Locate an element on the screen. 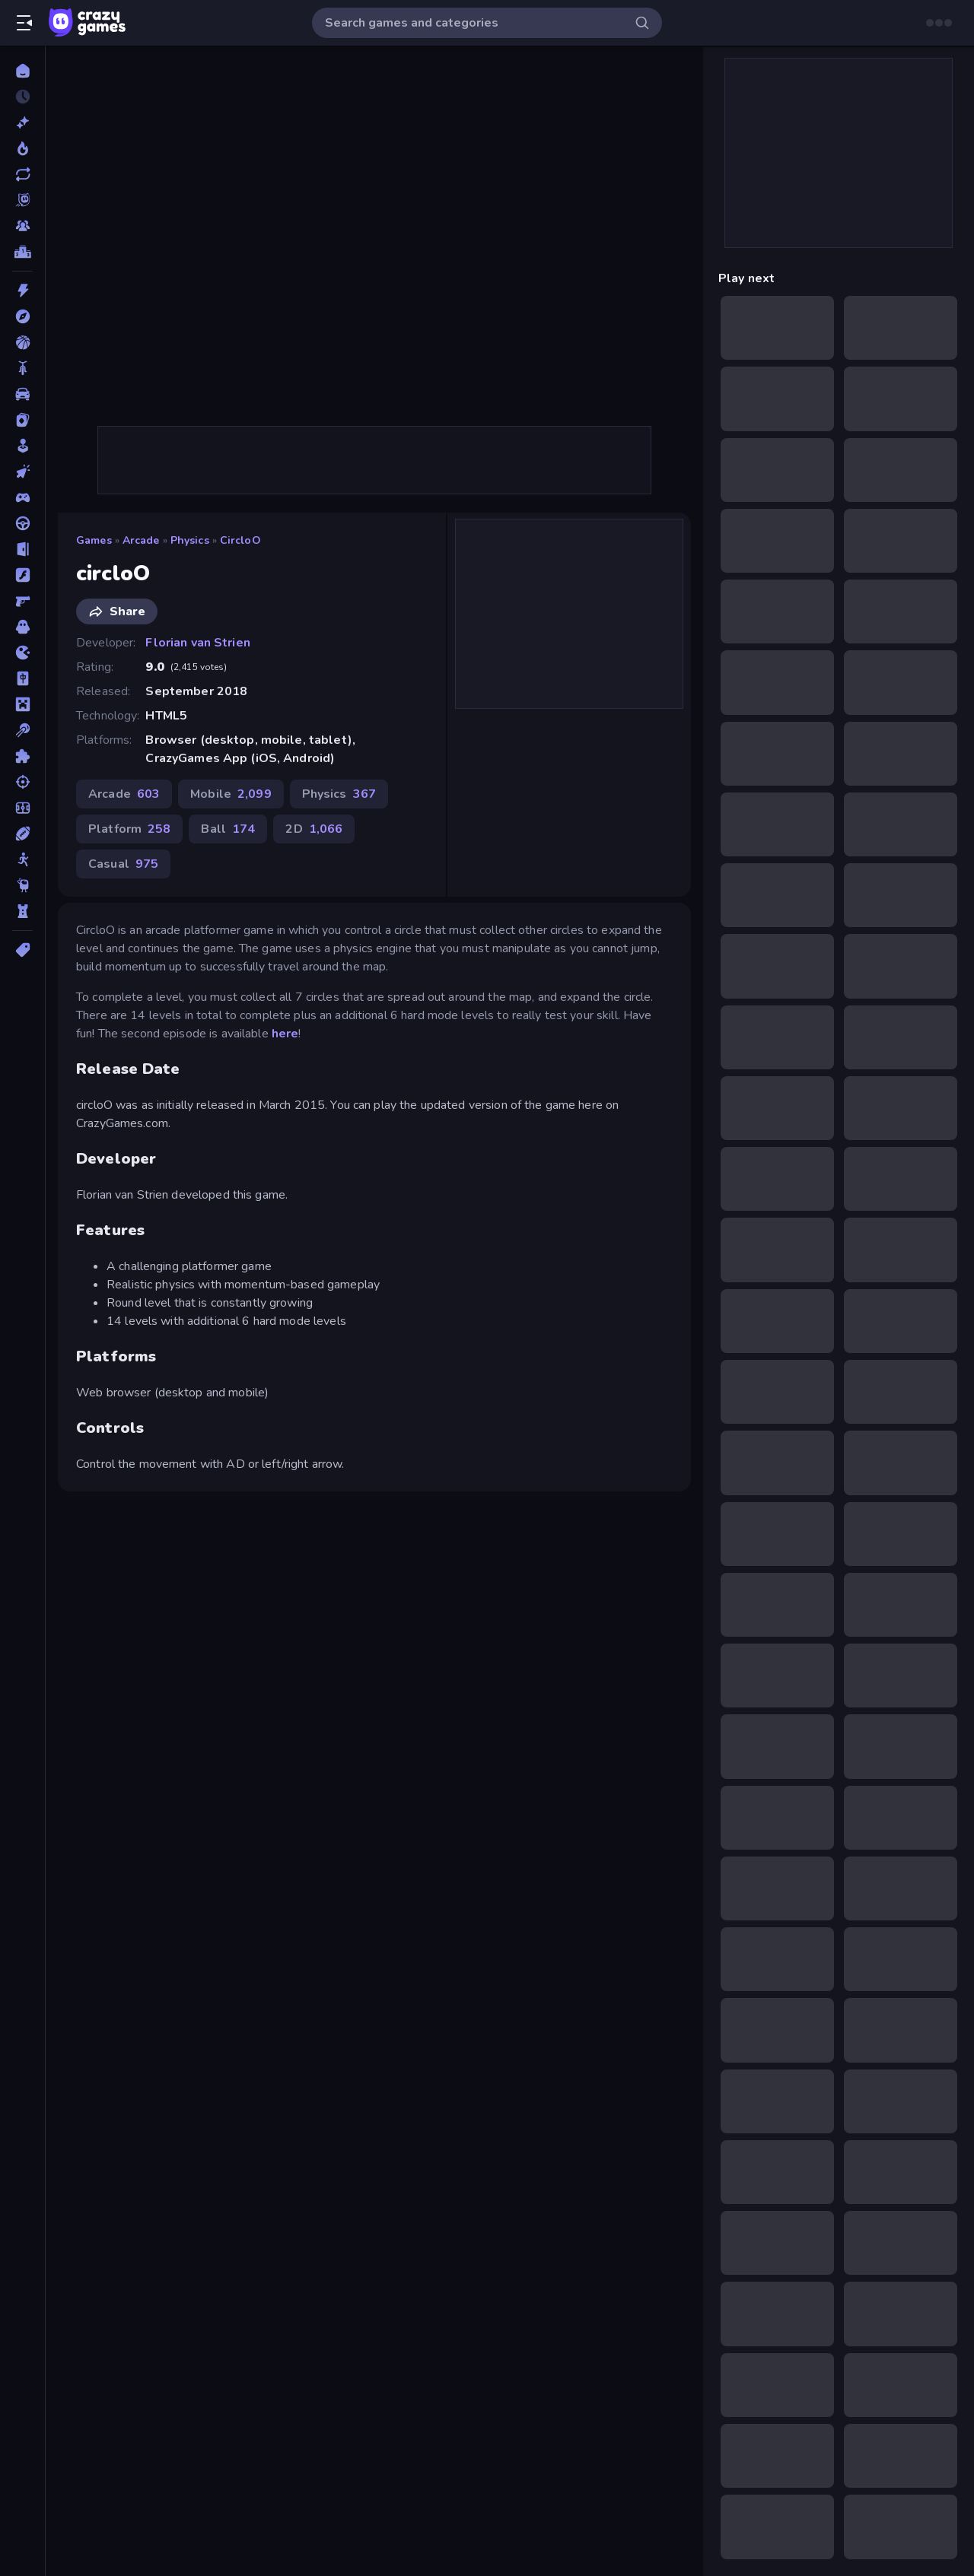 The width and height of the screenshot is (974, 2576). [Sports] is located at coordinates (22, 833).